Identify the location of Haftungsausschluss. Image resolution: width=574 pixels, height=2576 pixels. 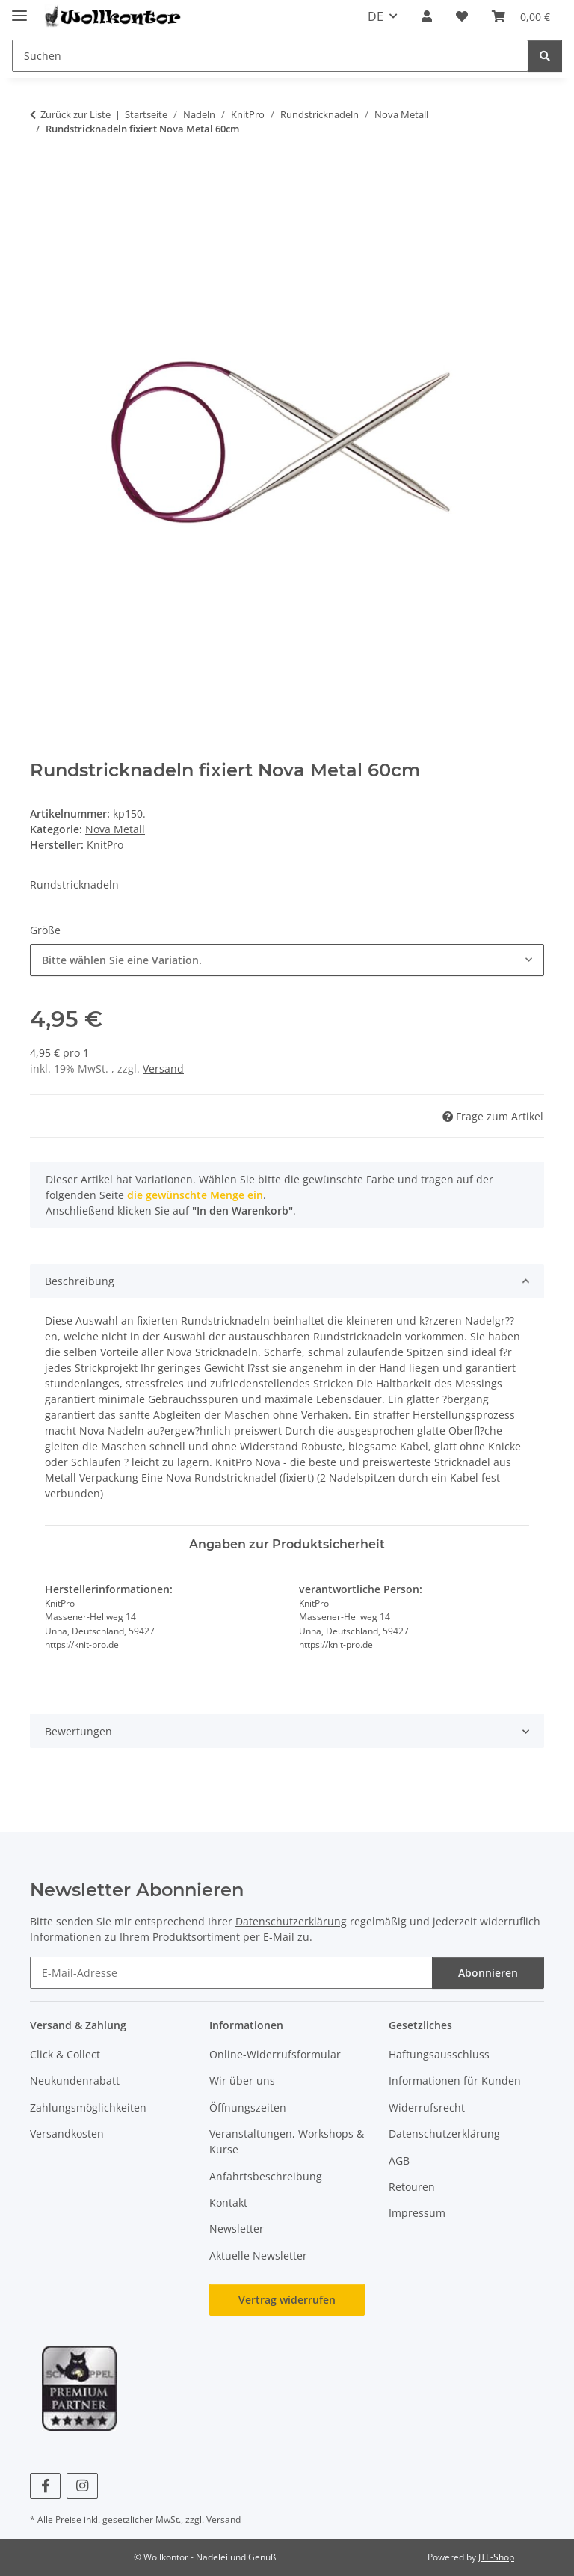
(439, 2054).